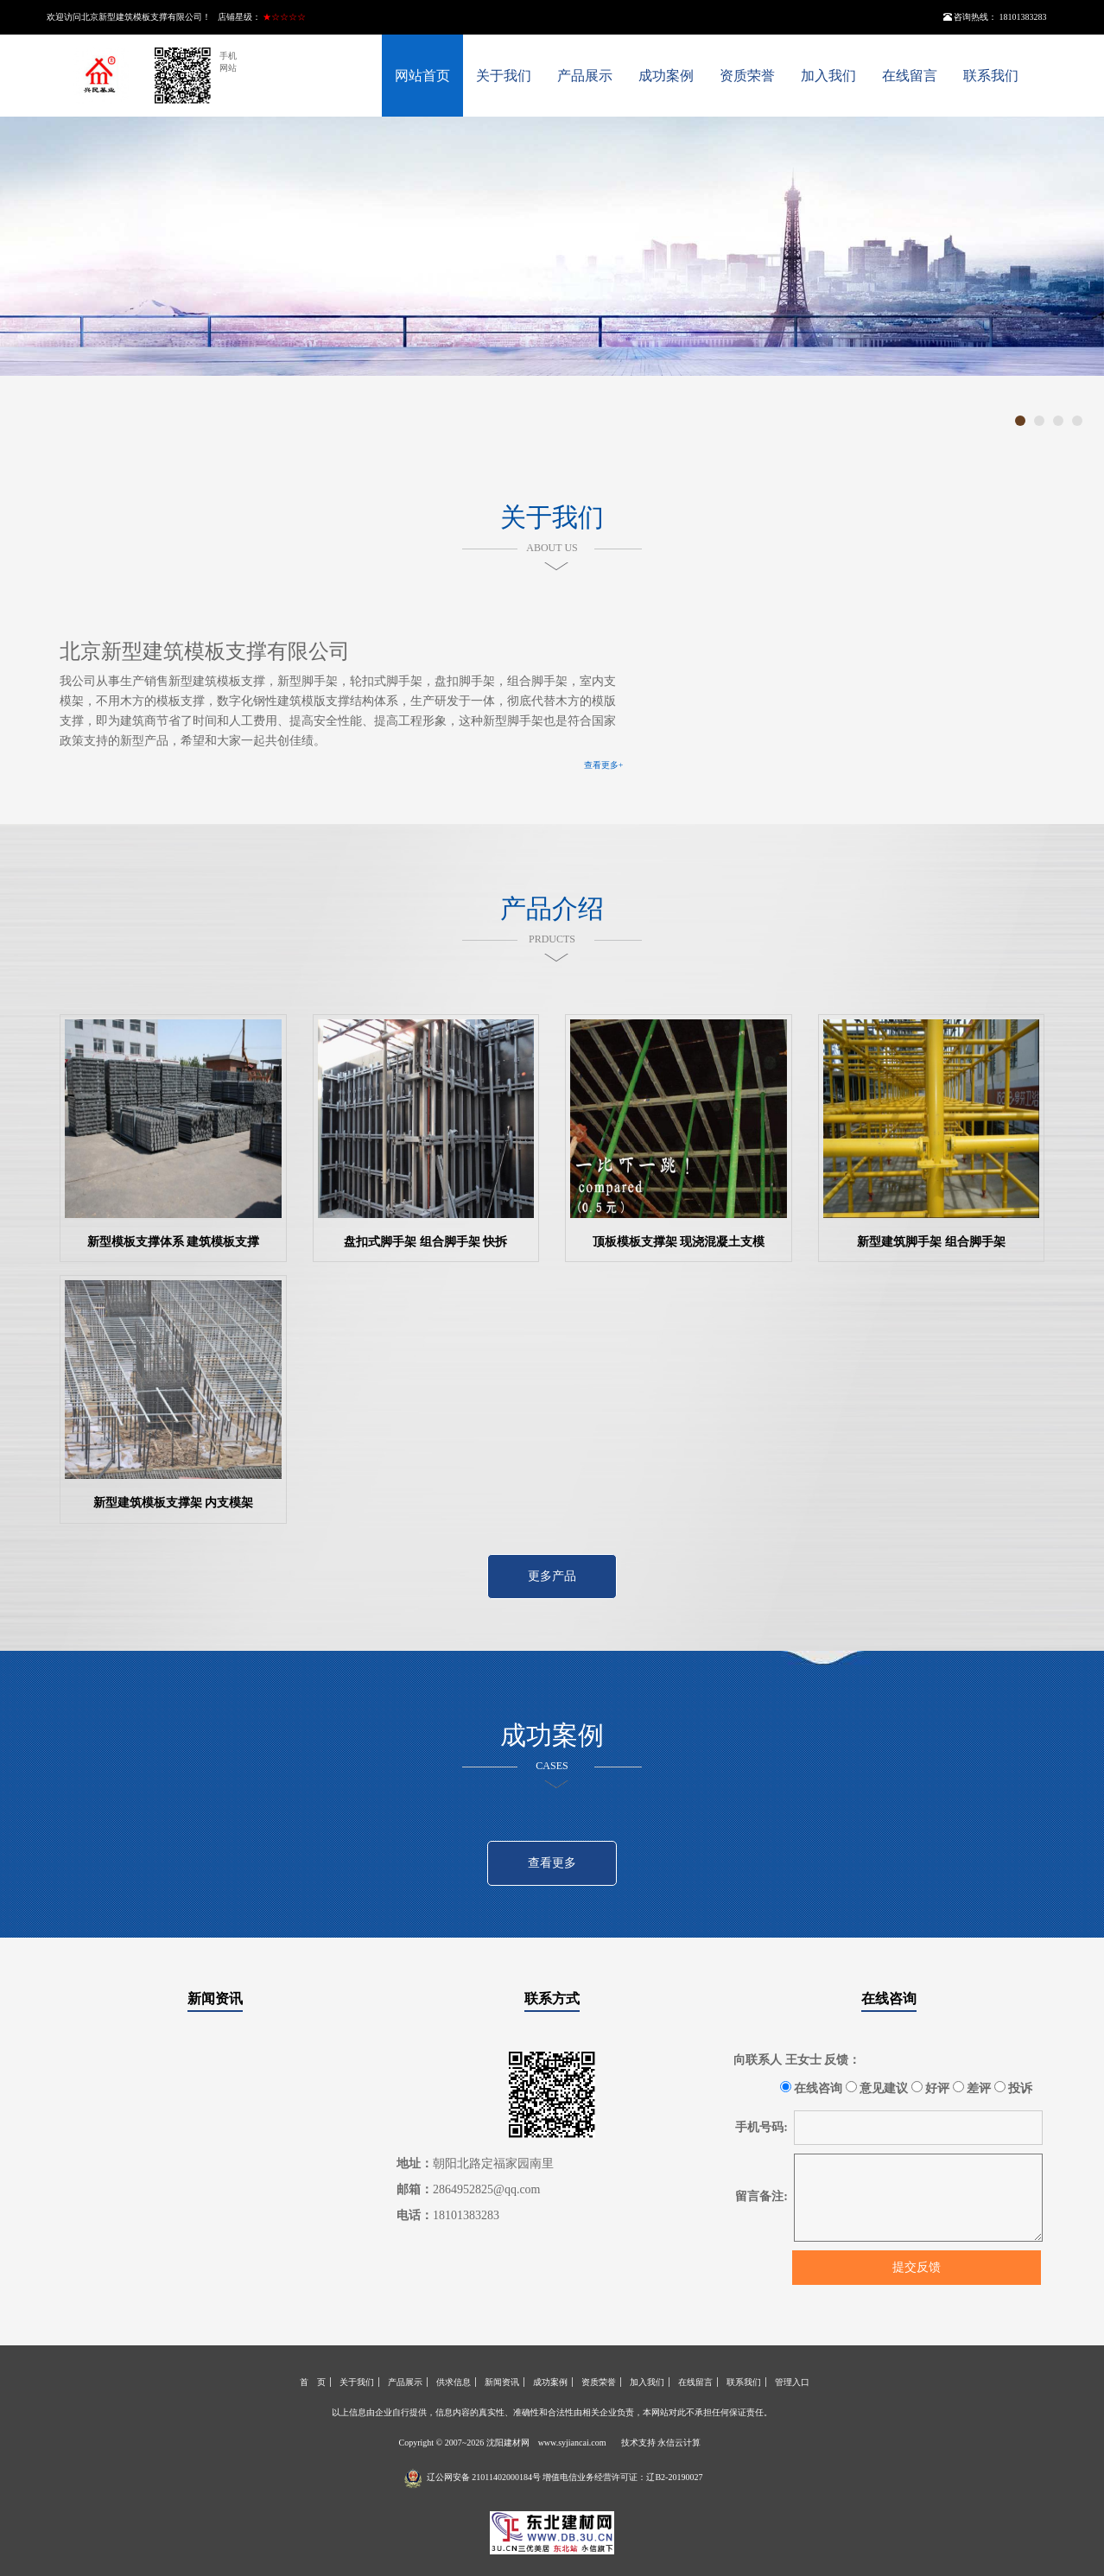 The width and height of the screenshot is (1104, 2576). What do you see at coordinates (990, 75) in the screenshot?
I see `联系我们` at bounding box center [990, 75].